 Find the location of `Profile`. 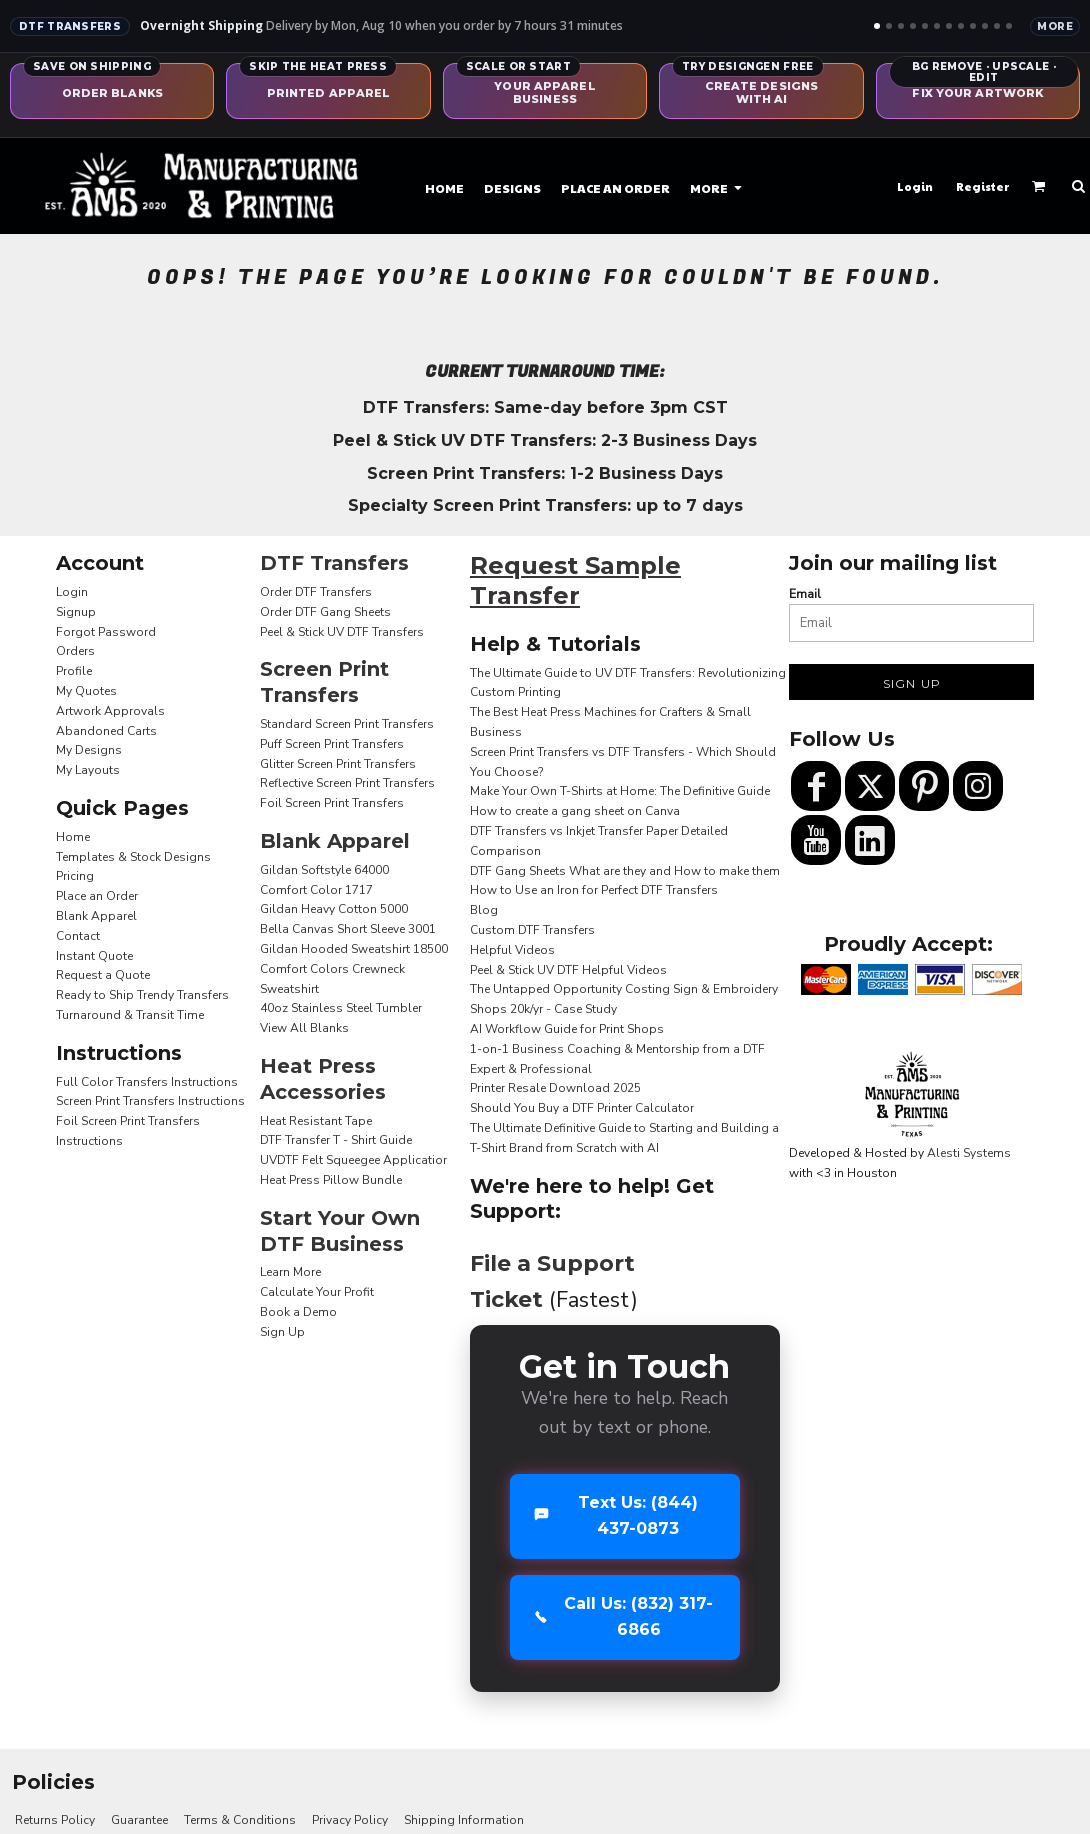

Profile is located at coordinates (74, 671).